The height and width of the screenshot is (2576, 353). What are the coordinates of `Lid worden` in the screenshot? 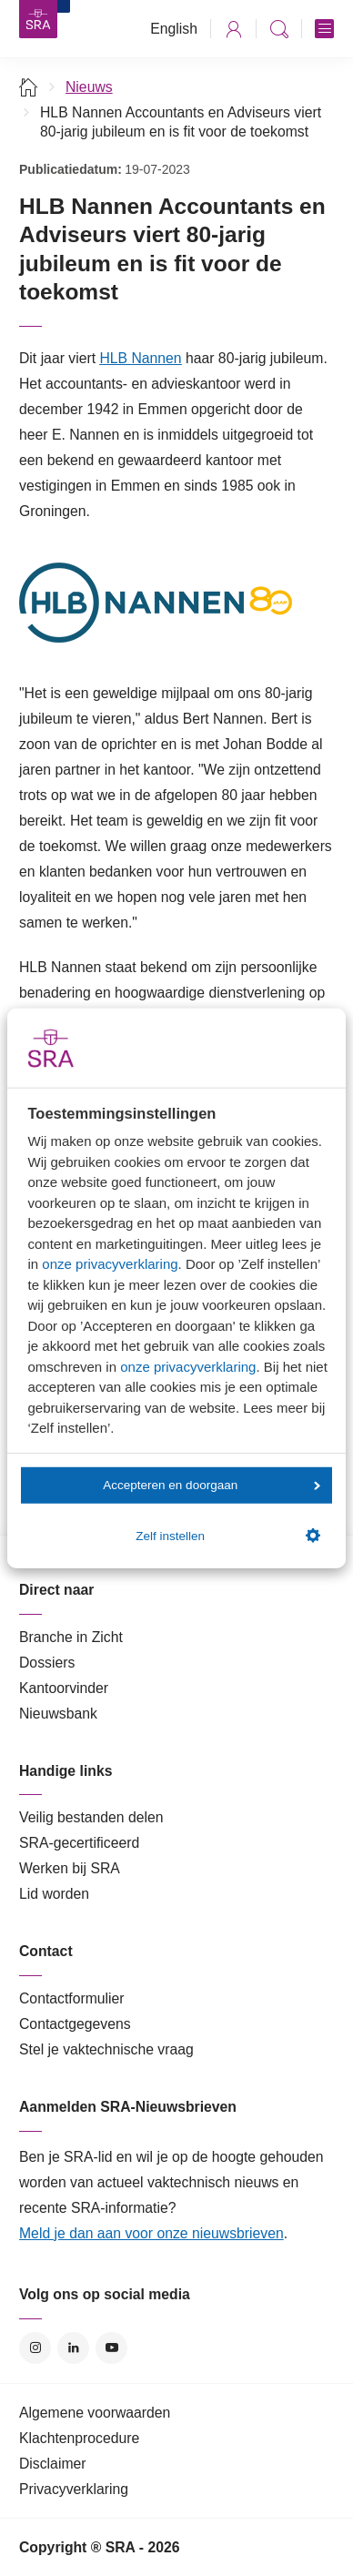 It's located at (54, 1894).